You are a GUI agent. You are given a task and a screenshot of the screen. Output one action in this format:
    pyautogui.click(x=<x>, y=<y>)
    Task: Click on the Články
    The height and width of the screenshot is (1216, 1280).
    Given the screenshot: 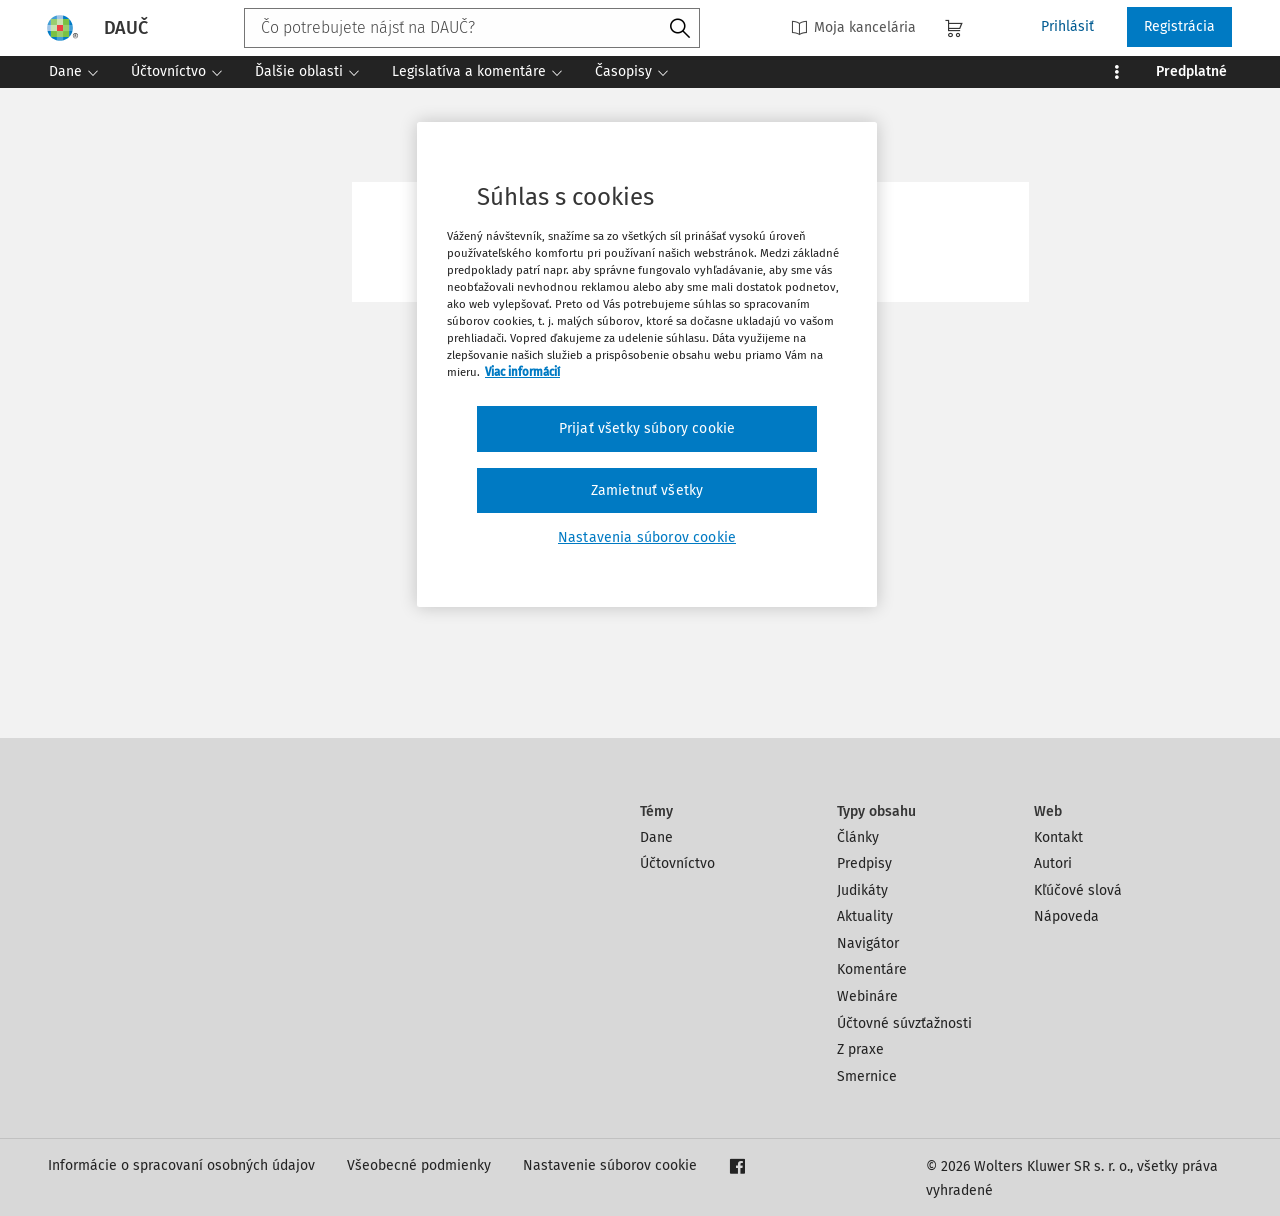 What is the action you would take?
    pyautogui.click(x=858, y=837)
    